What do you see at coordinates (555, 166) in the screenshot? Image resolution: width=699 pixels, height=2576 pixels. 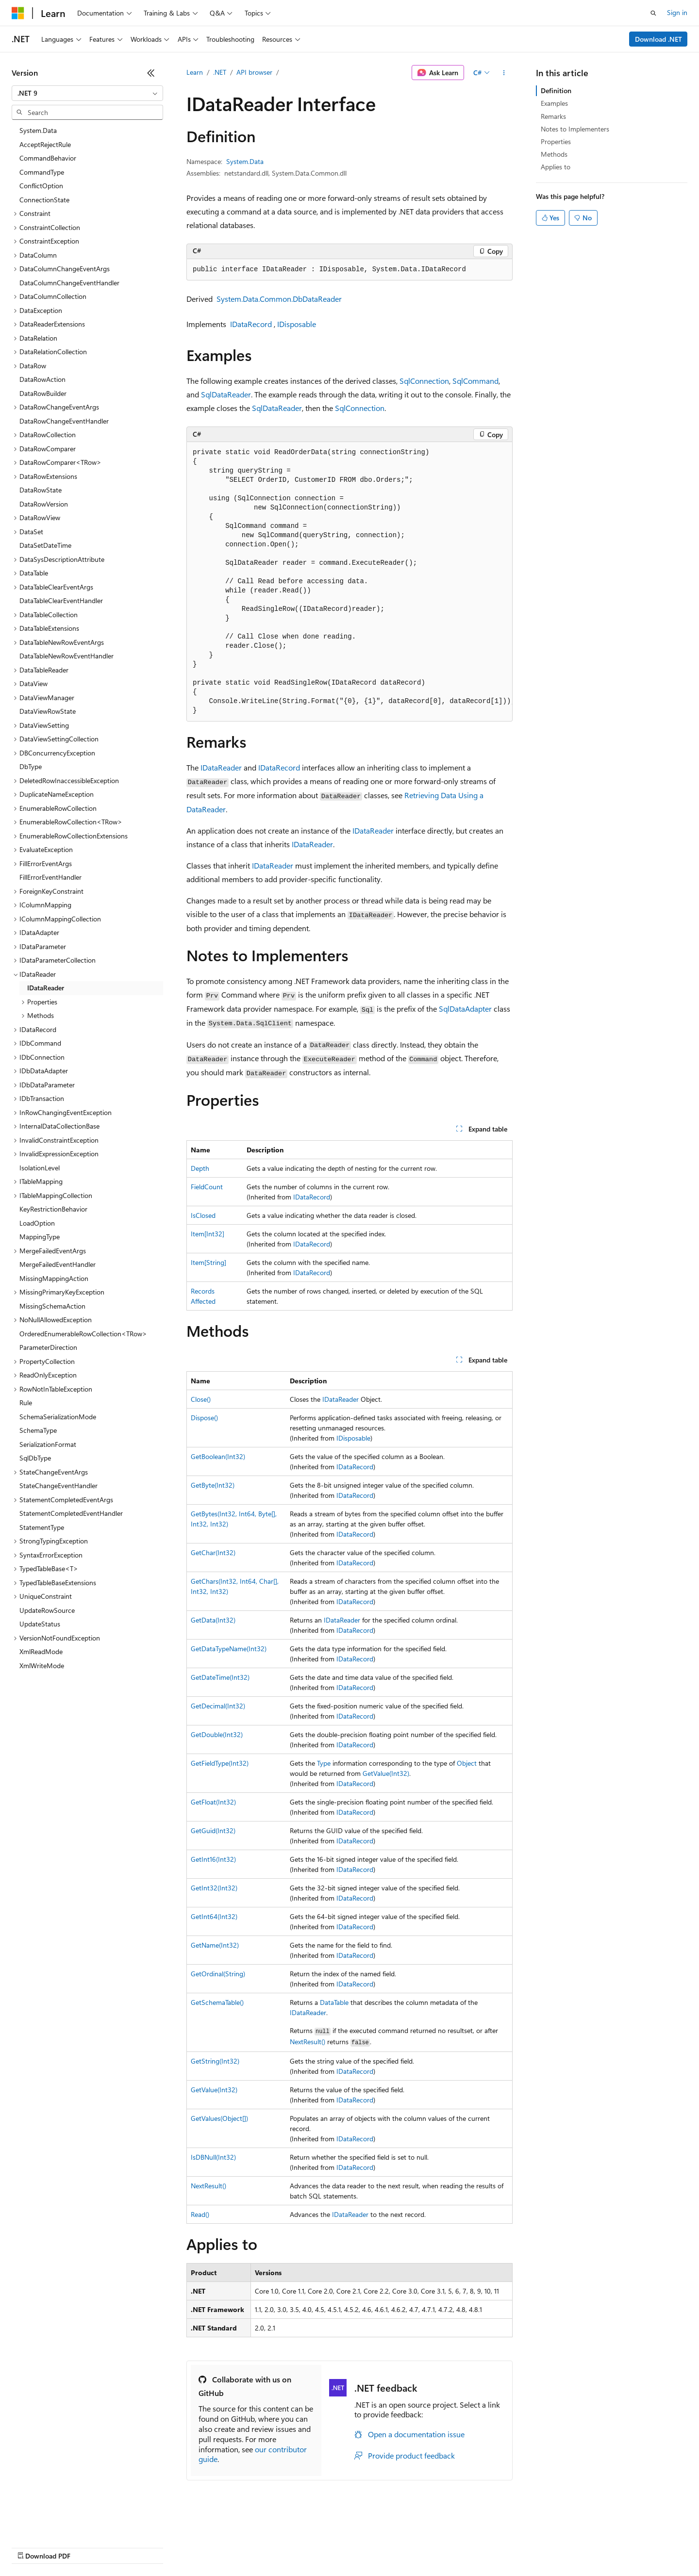 I see `Applies to` at bounding box center [555, 166].